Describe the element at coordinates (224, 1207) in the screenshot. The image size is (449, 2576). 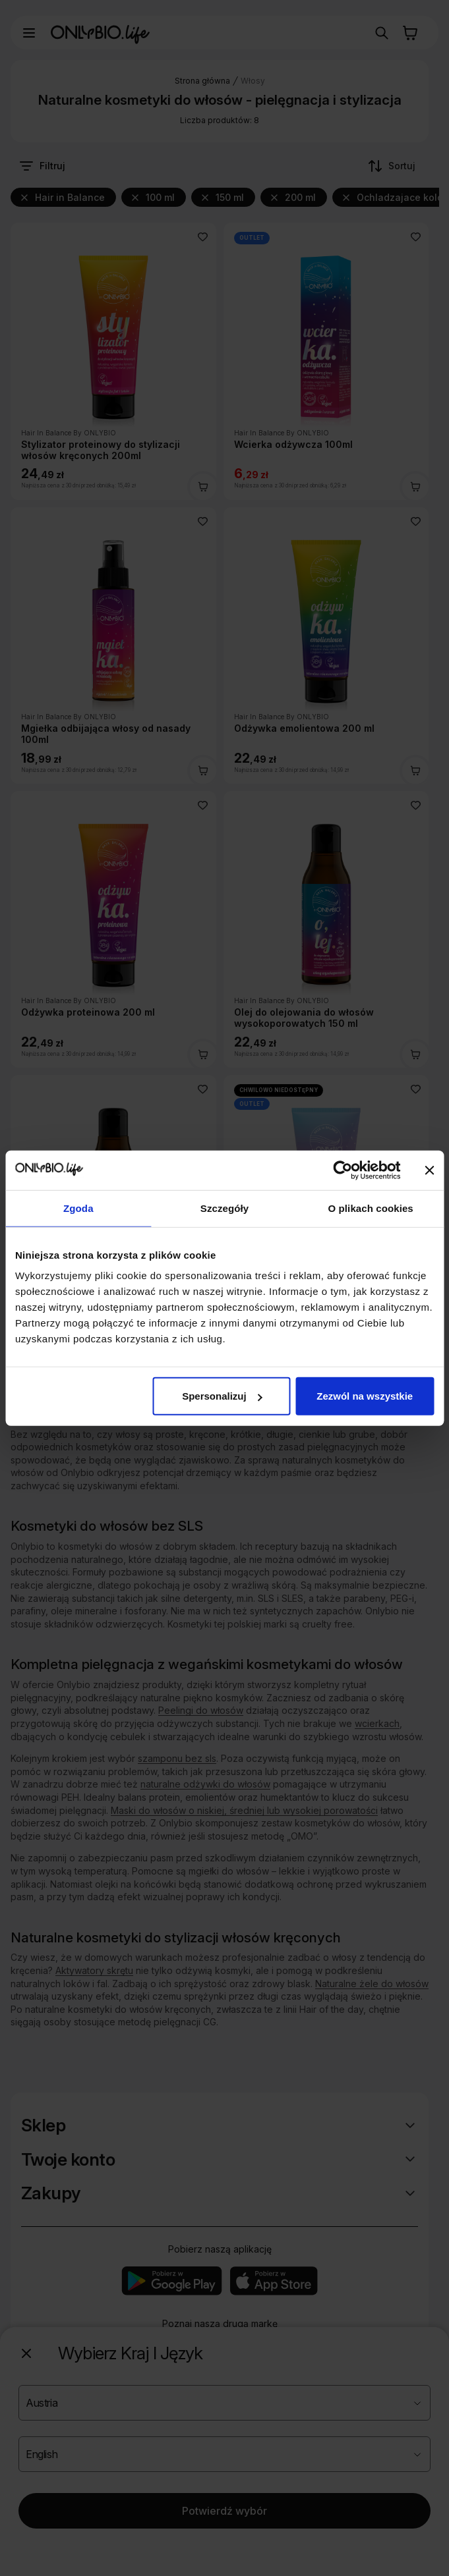
I see `Szczegóły [tab]` at that location.